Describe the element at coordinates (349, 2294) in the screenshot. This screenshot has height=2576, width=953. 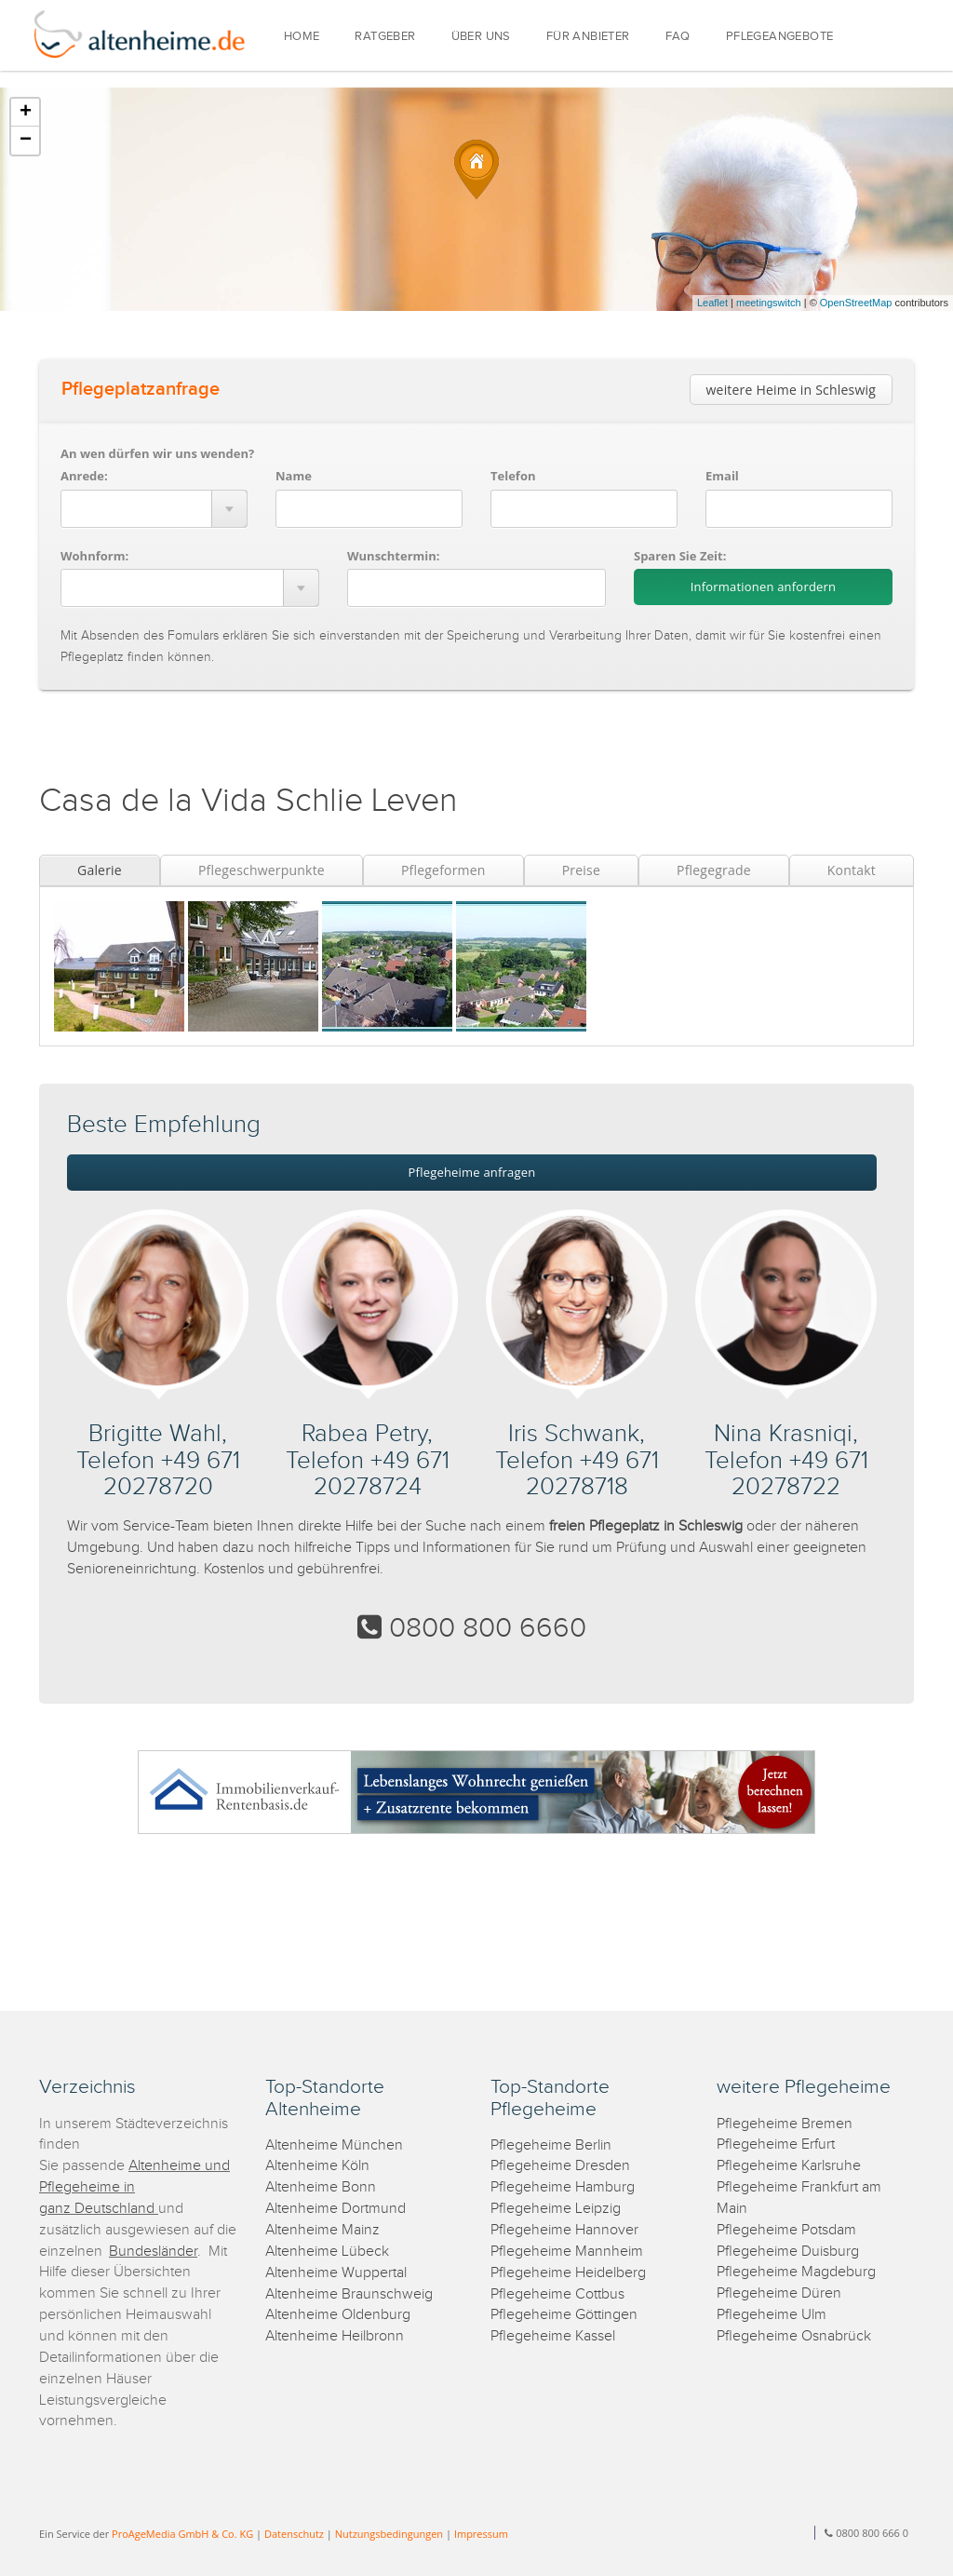
I see `Altenheime Braunschweig` at that location.